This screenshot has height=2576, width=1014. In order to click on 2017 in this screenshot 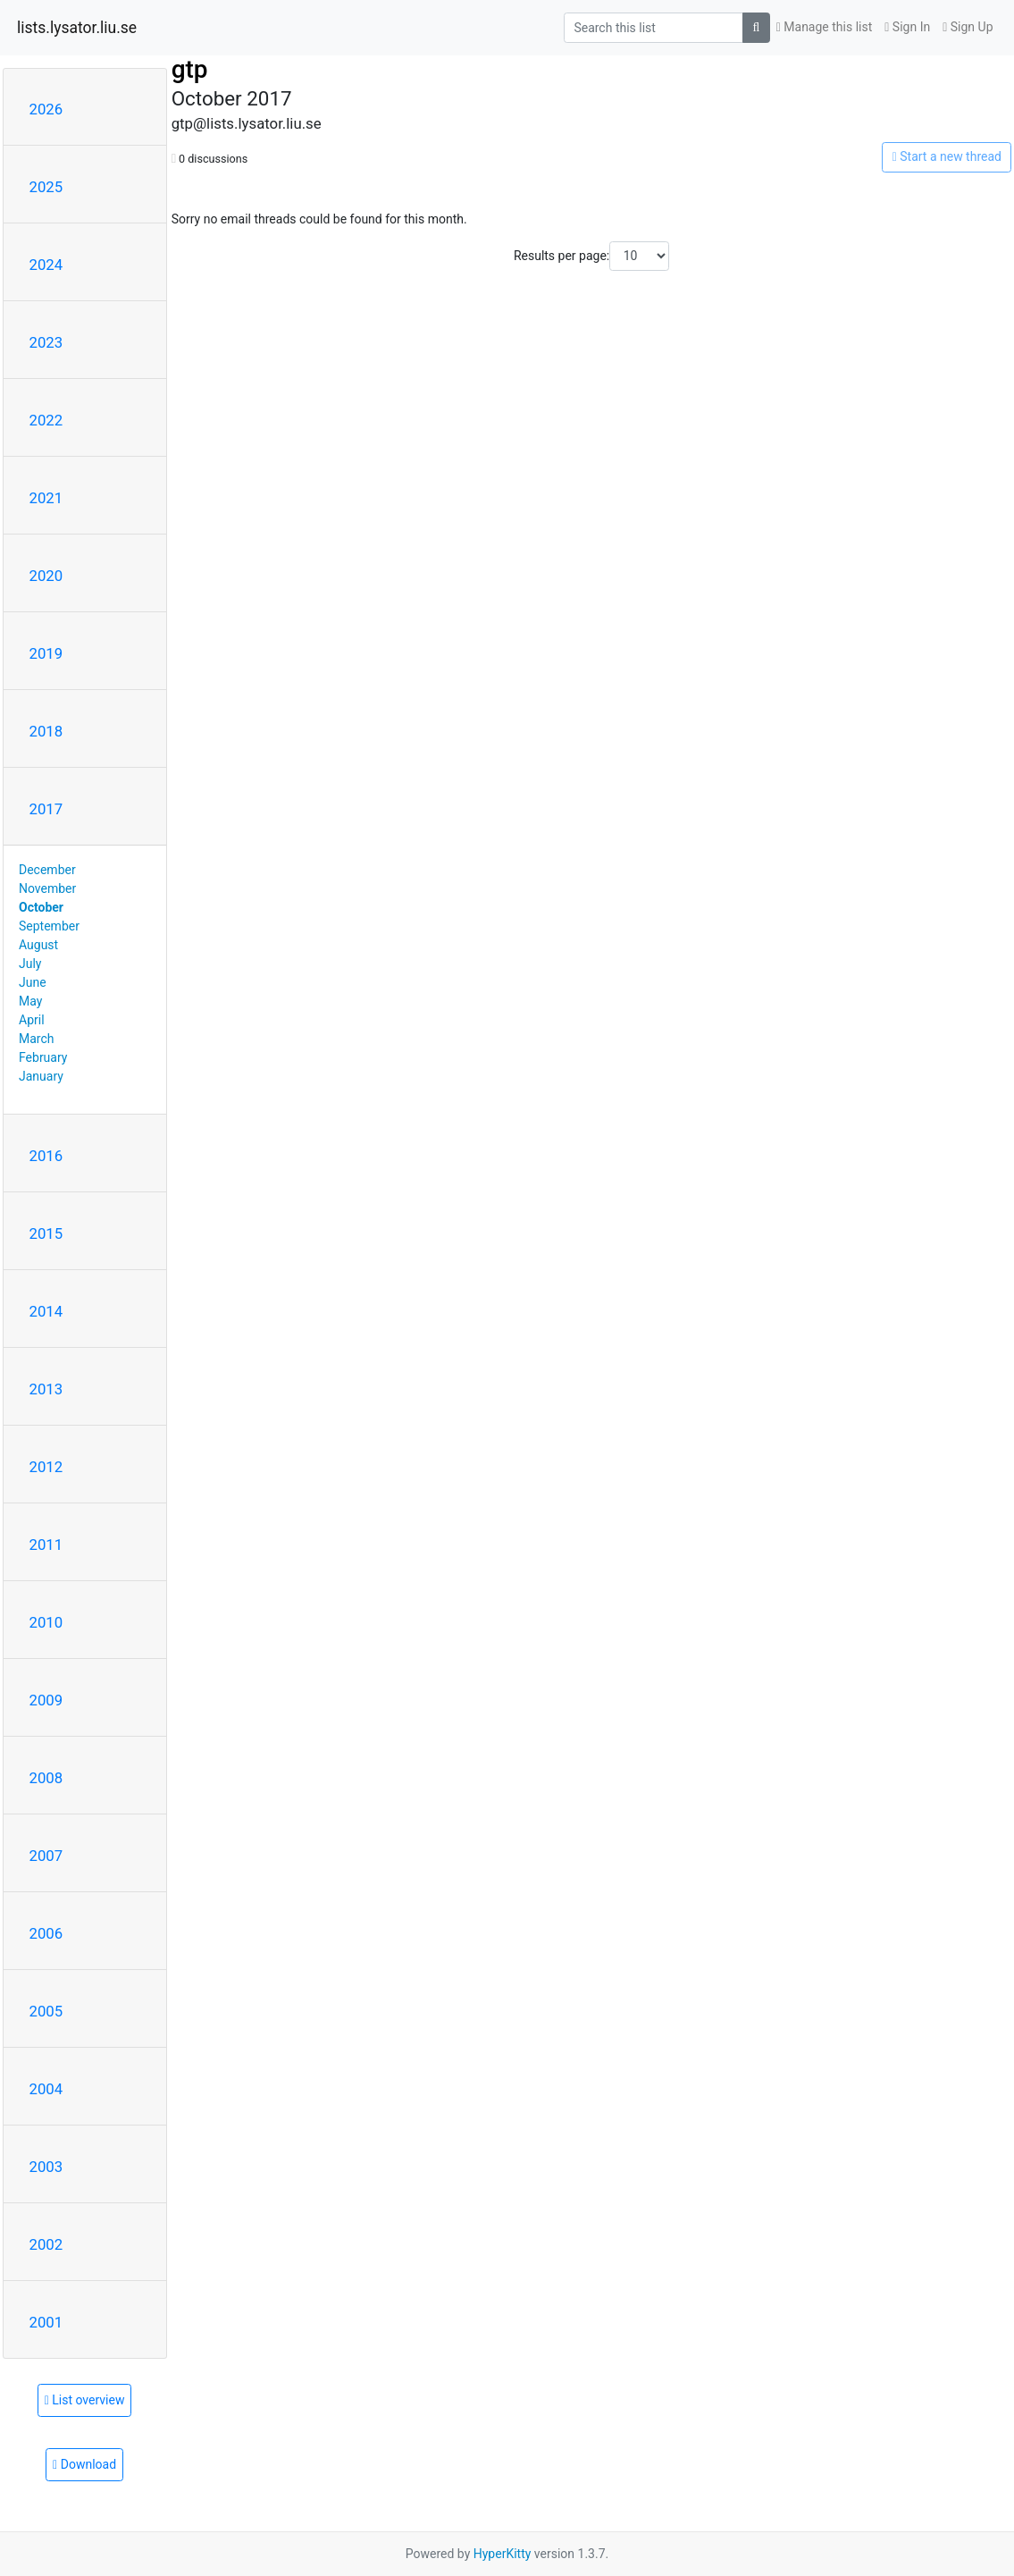, I will do `click(46, 809)`.